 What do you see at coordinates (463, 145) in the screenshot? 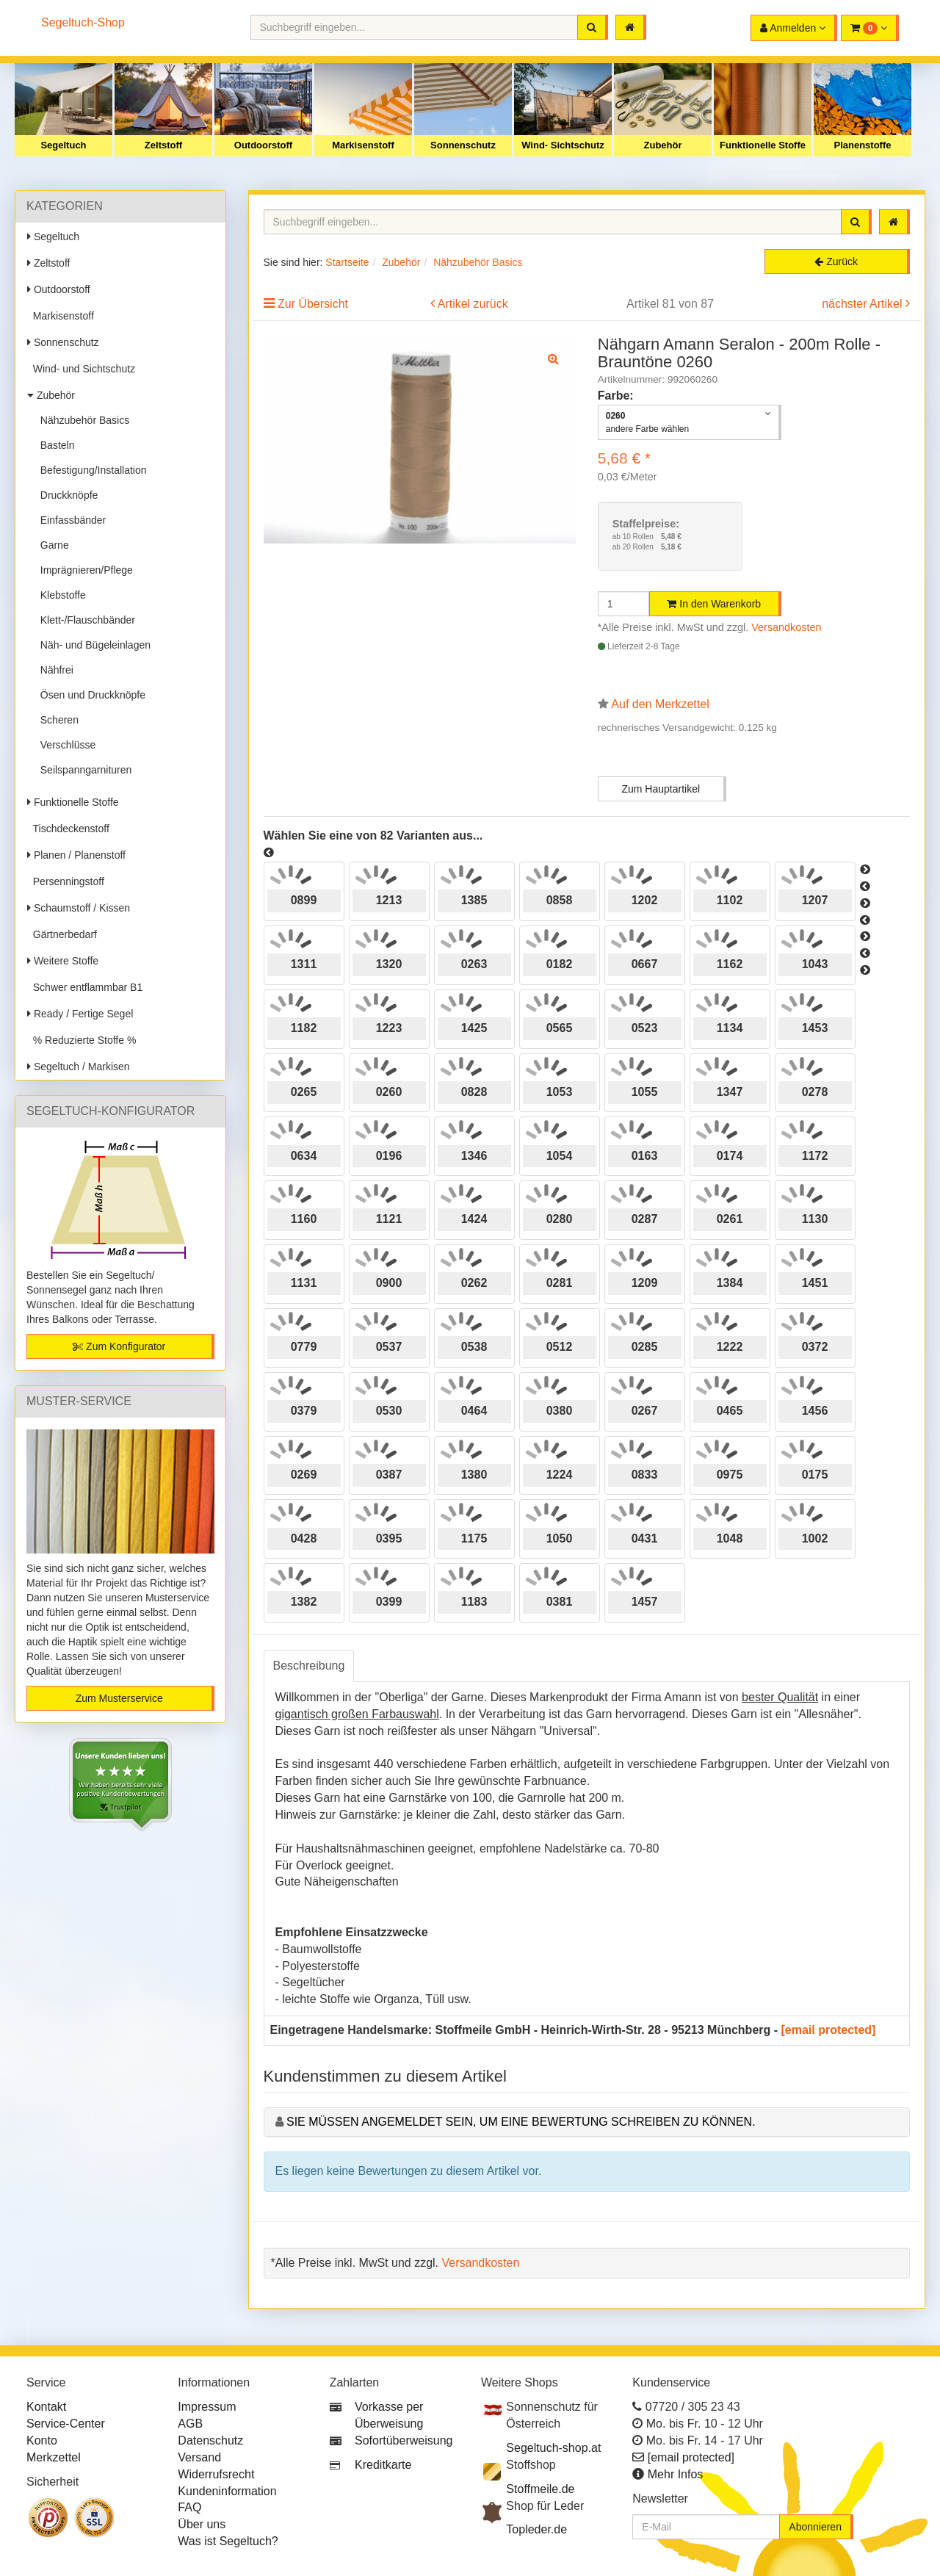
I see `Sonnenschutz` at bounding box center [463, 145].